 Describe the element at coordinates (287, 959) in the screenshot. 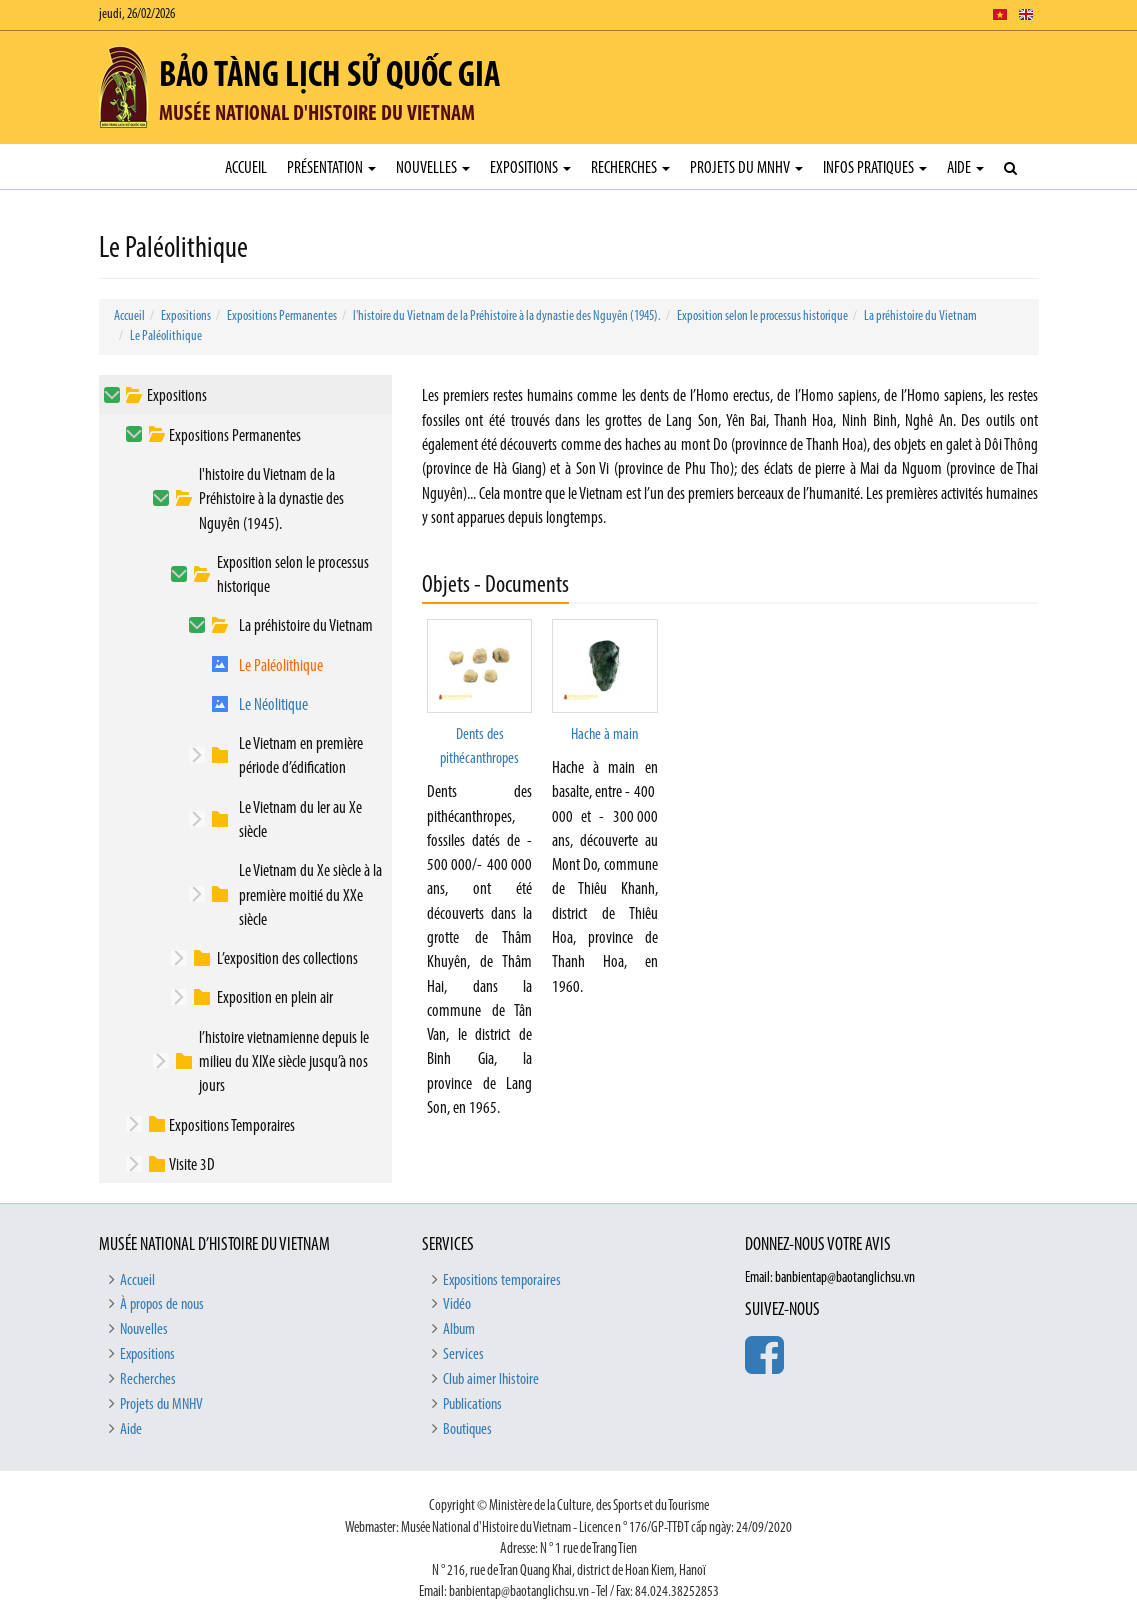

I see `L’exposition des collections` at that location.